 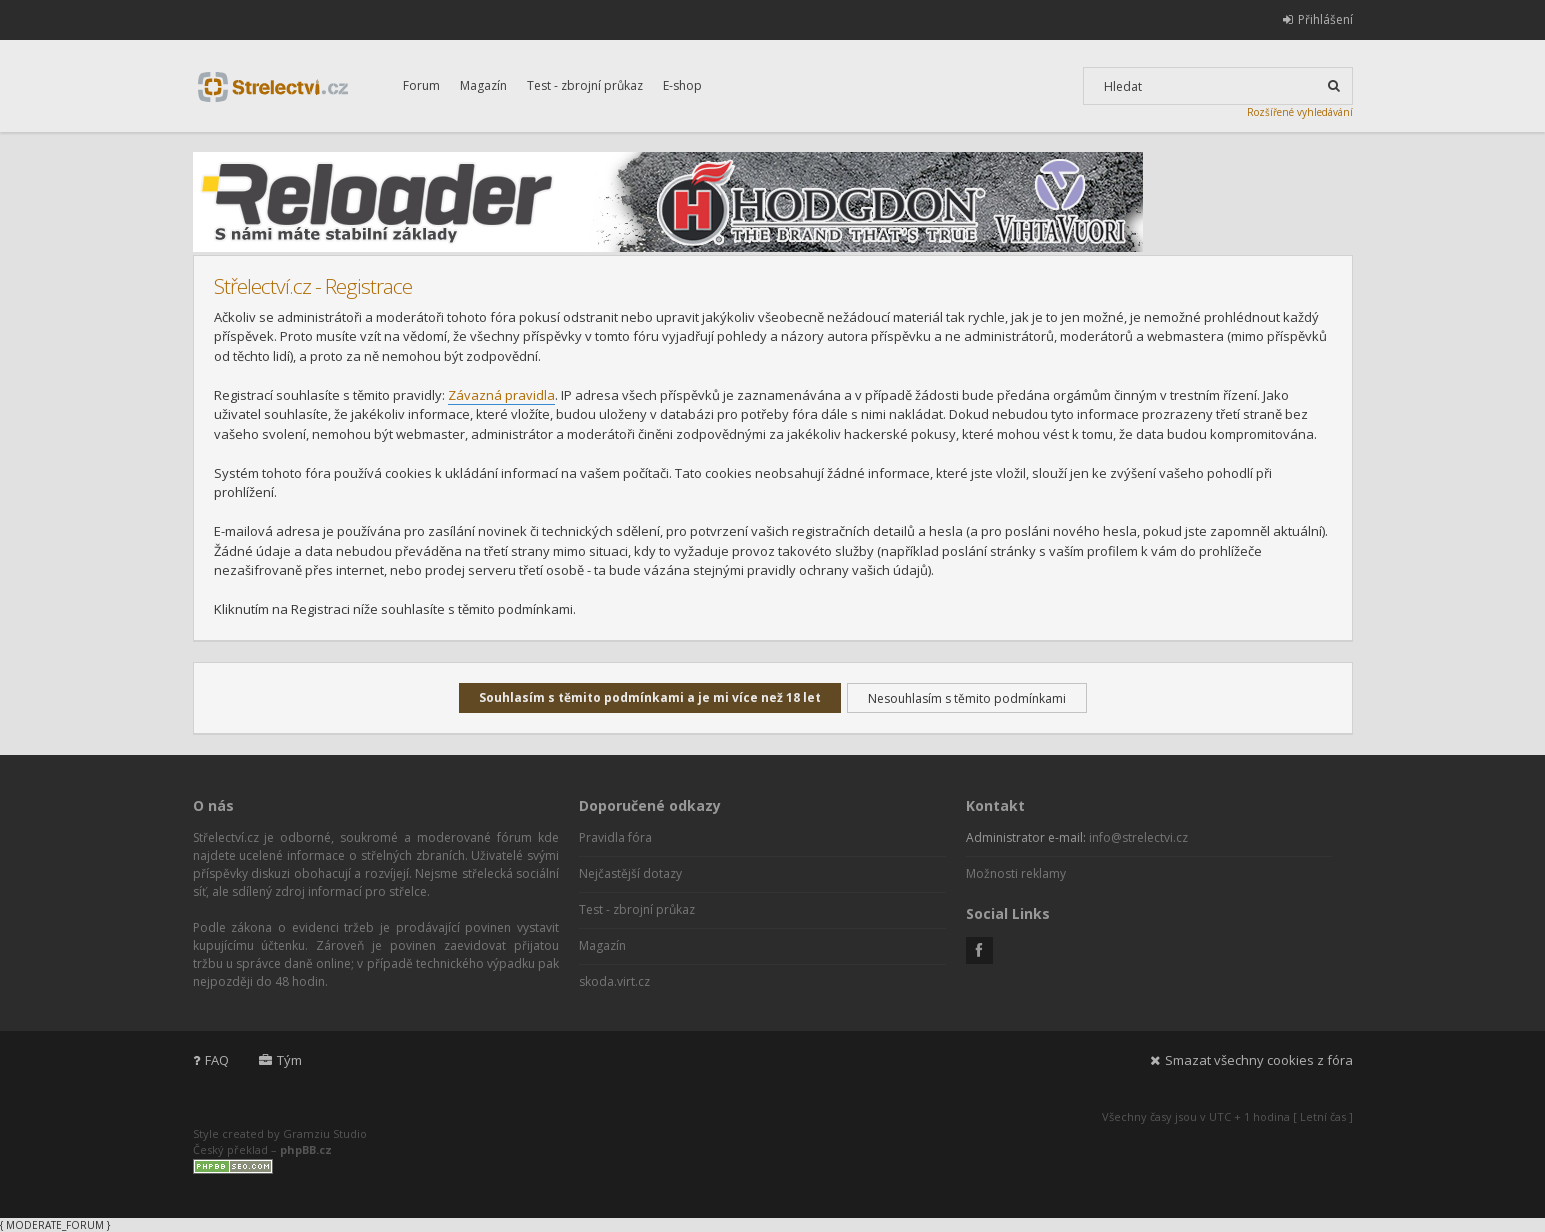 What do you see at coordinates (306, 1149) in the screenshot?
I see `phpBB.cz` at bounding box center [306, 1149].